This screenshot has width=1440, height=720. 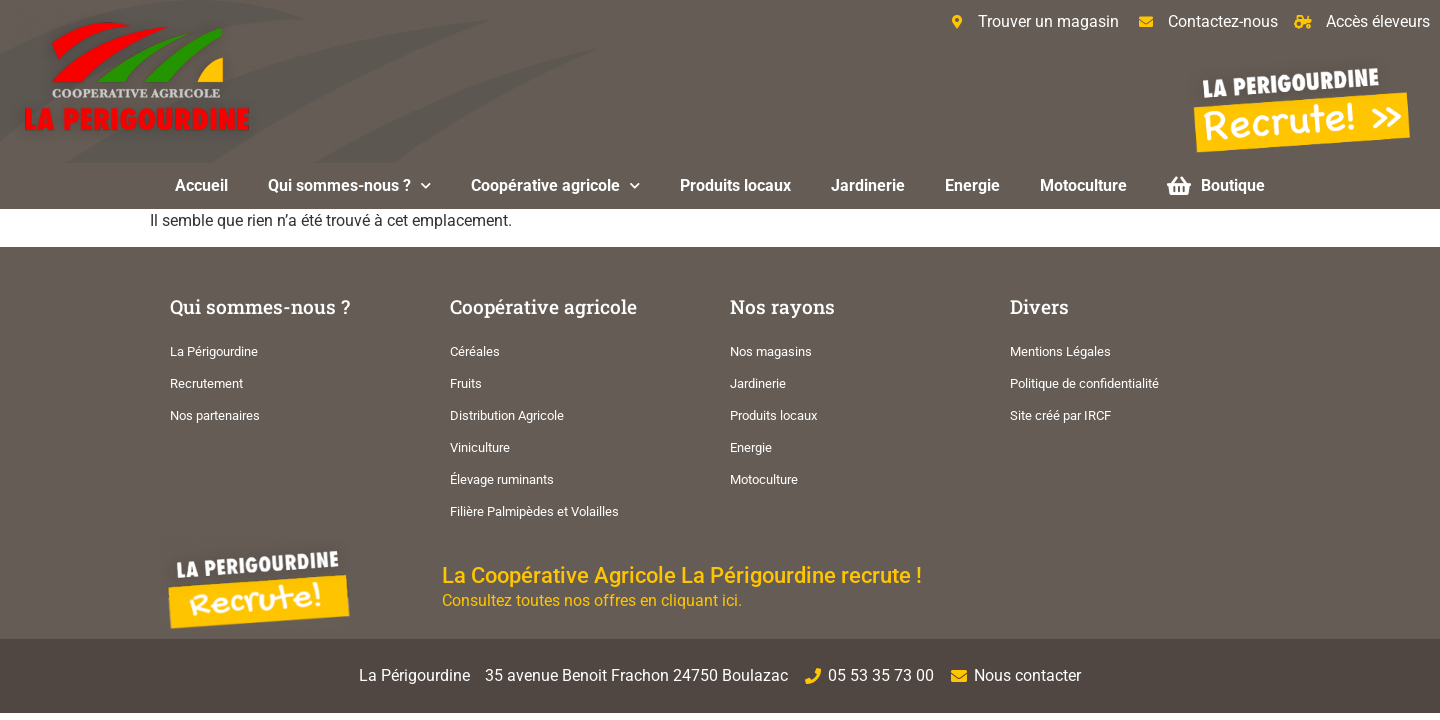 I want to click on Boutique, so click(x=1216, y=185).